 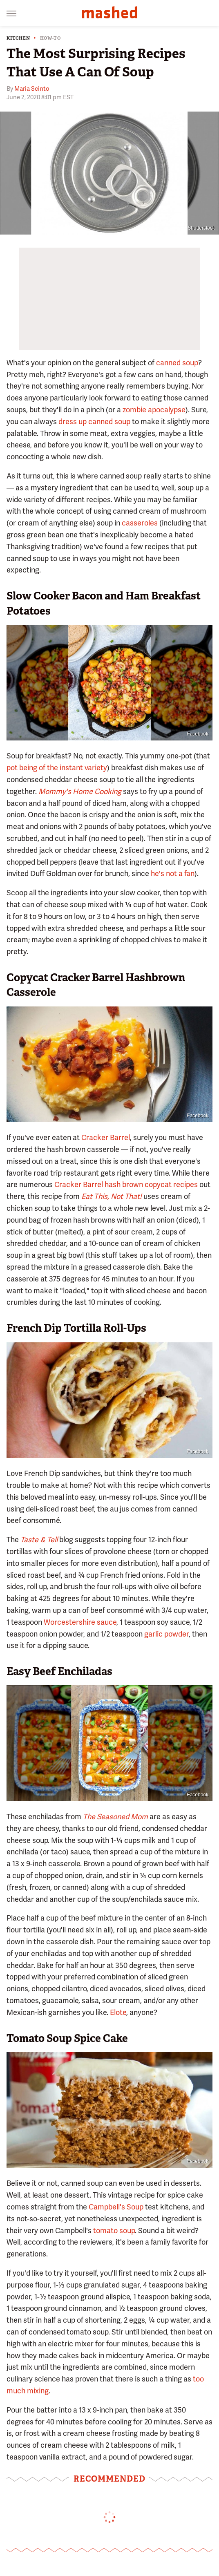 I want to click on How-To, so click(x=50, y=38).